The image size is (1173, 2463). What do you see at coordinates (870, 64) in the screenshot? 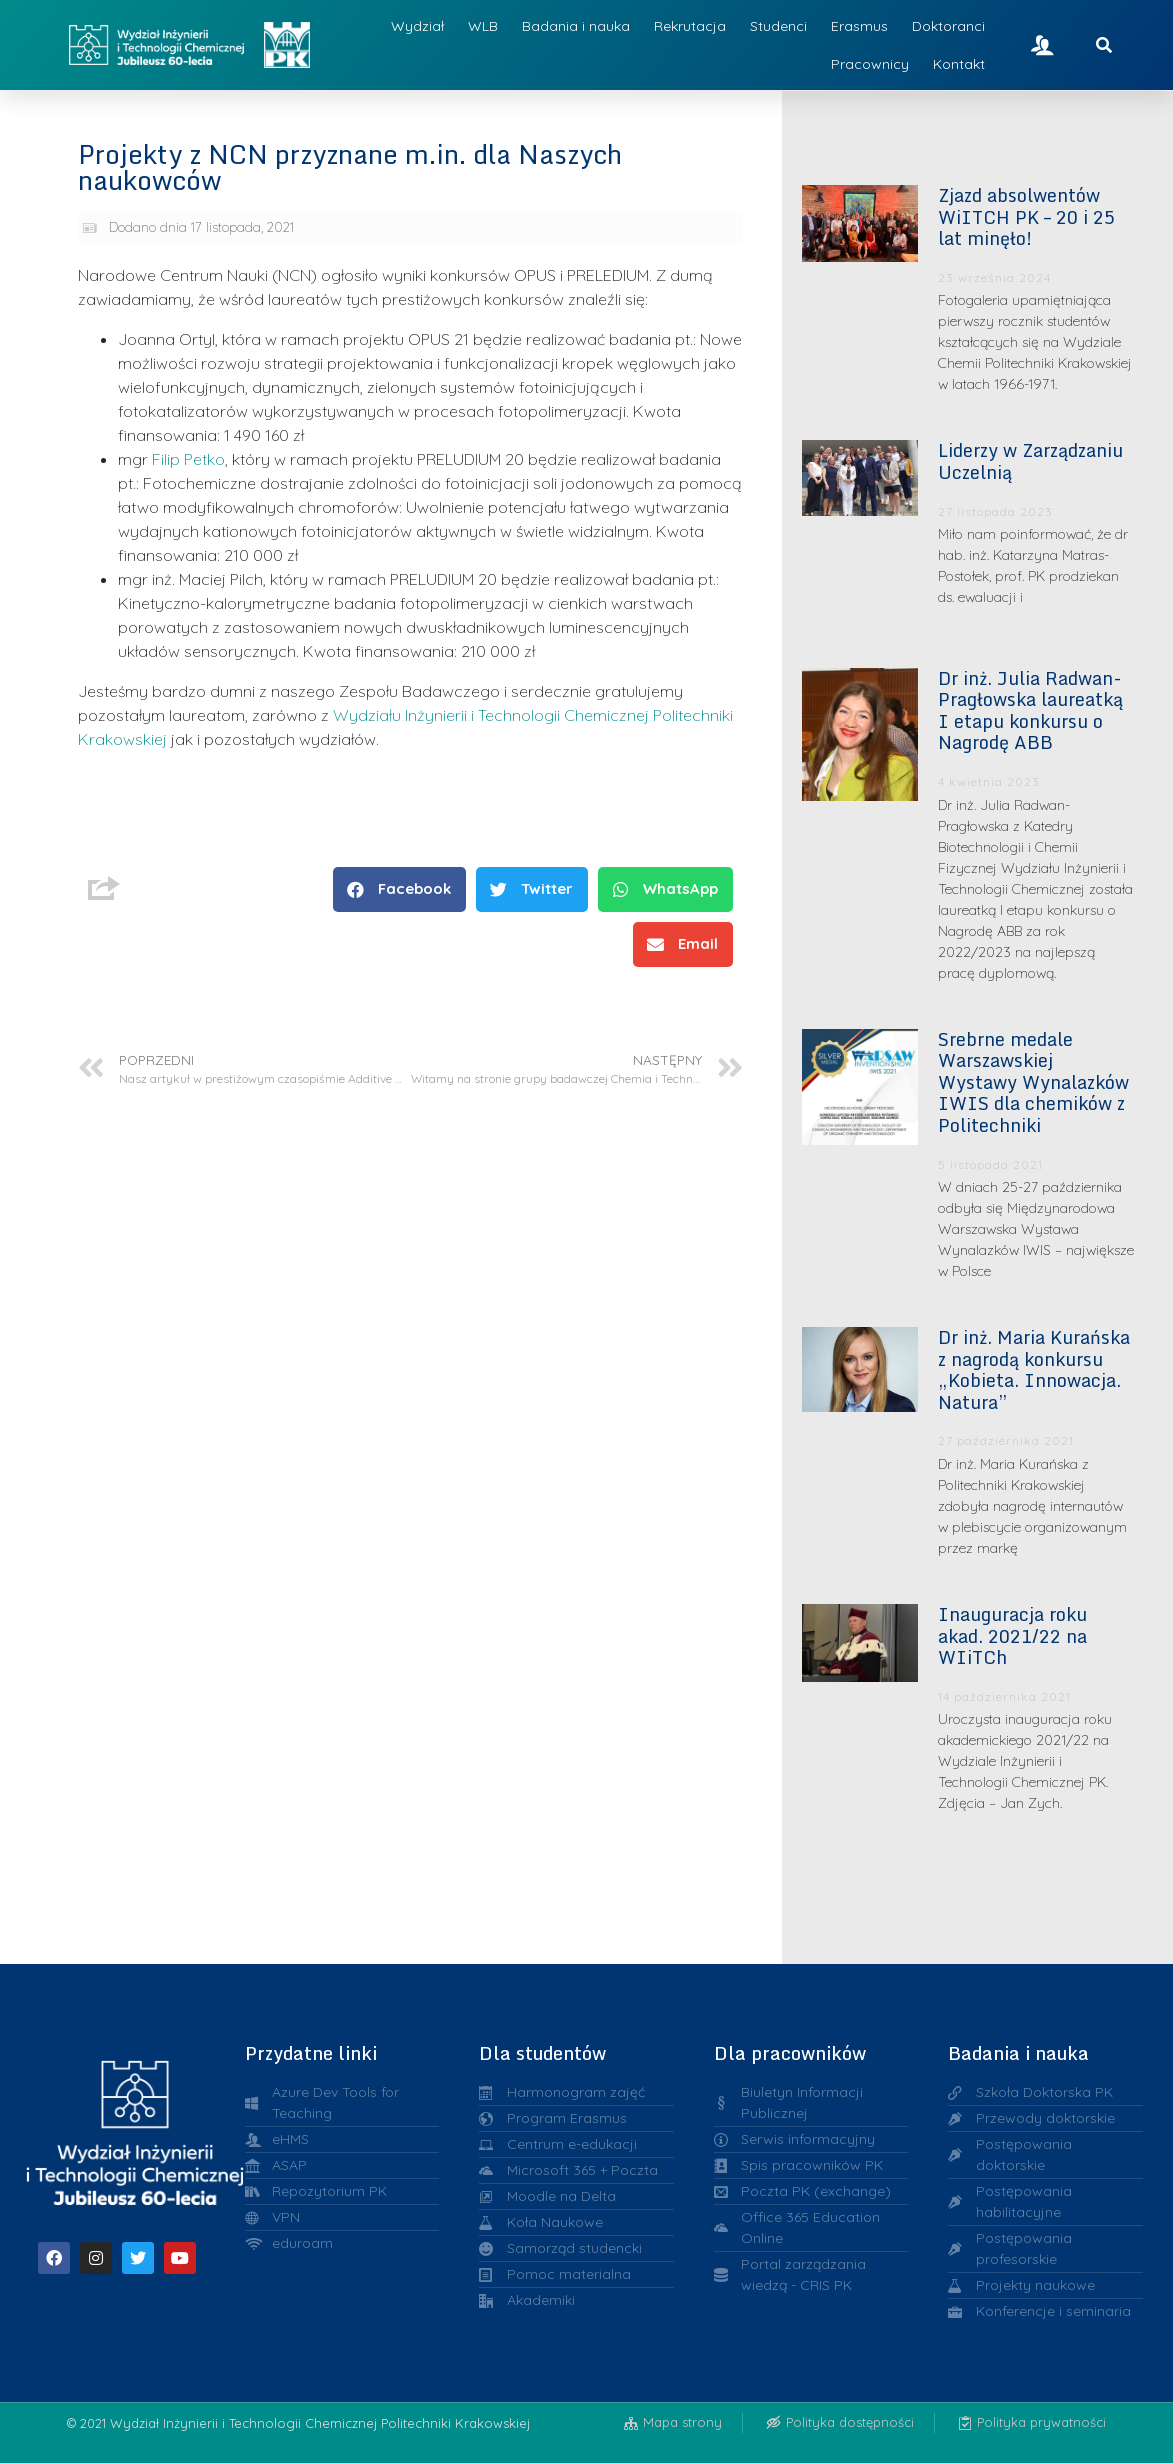
I see `Pracownicy` at bounding box center [870, 64].